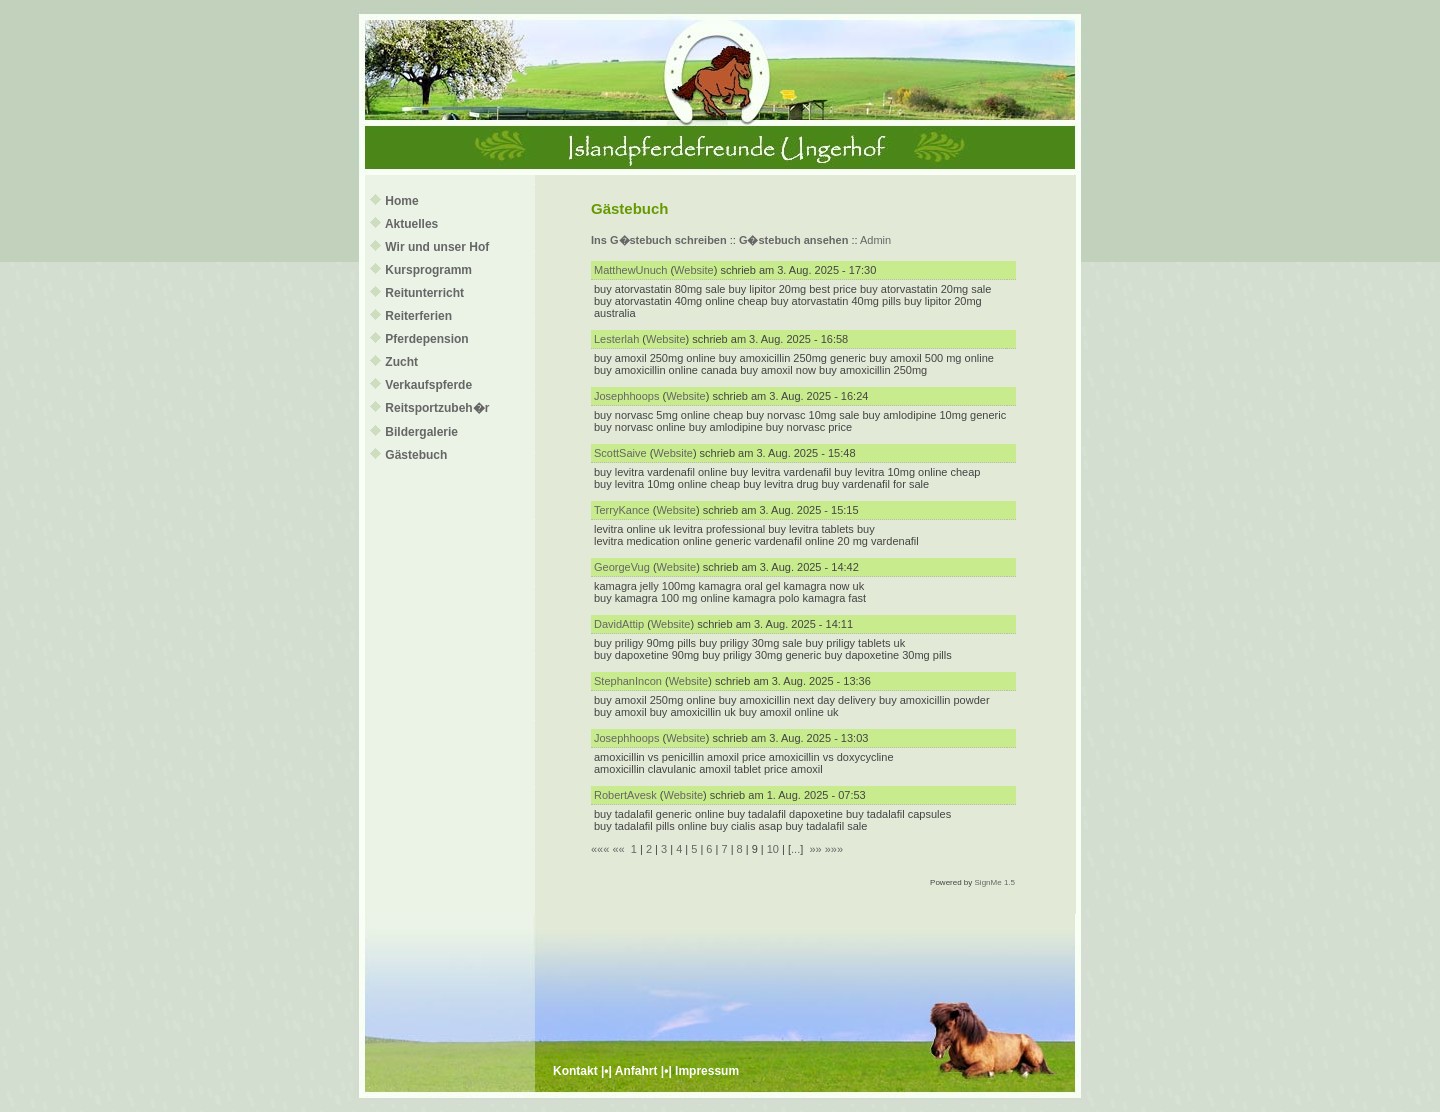 This screenshot has width=1440, height=1112. What do you see at coordinates (618, 849) in the screenshot?
I see `««` at bounding box center [618, 849].